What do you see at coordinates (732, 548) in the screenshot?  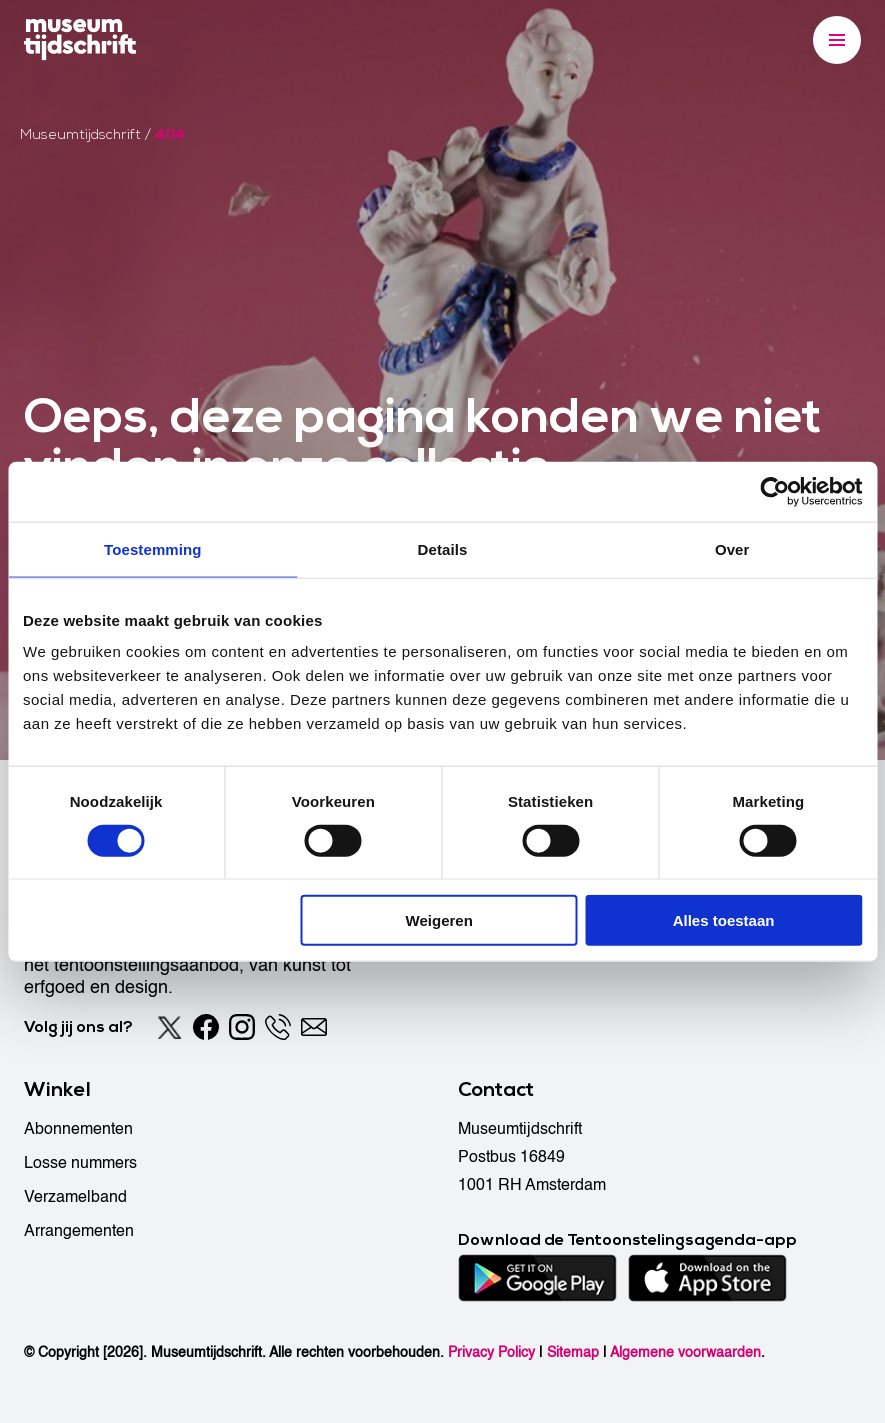 I see `Over [tab]` at bounding box center [732, 548].